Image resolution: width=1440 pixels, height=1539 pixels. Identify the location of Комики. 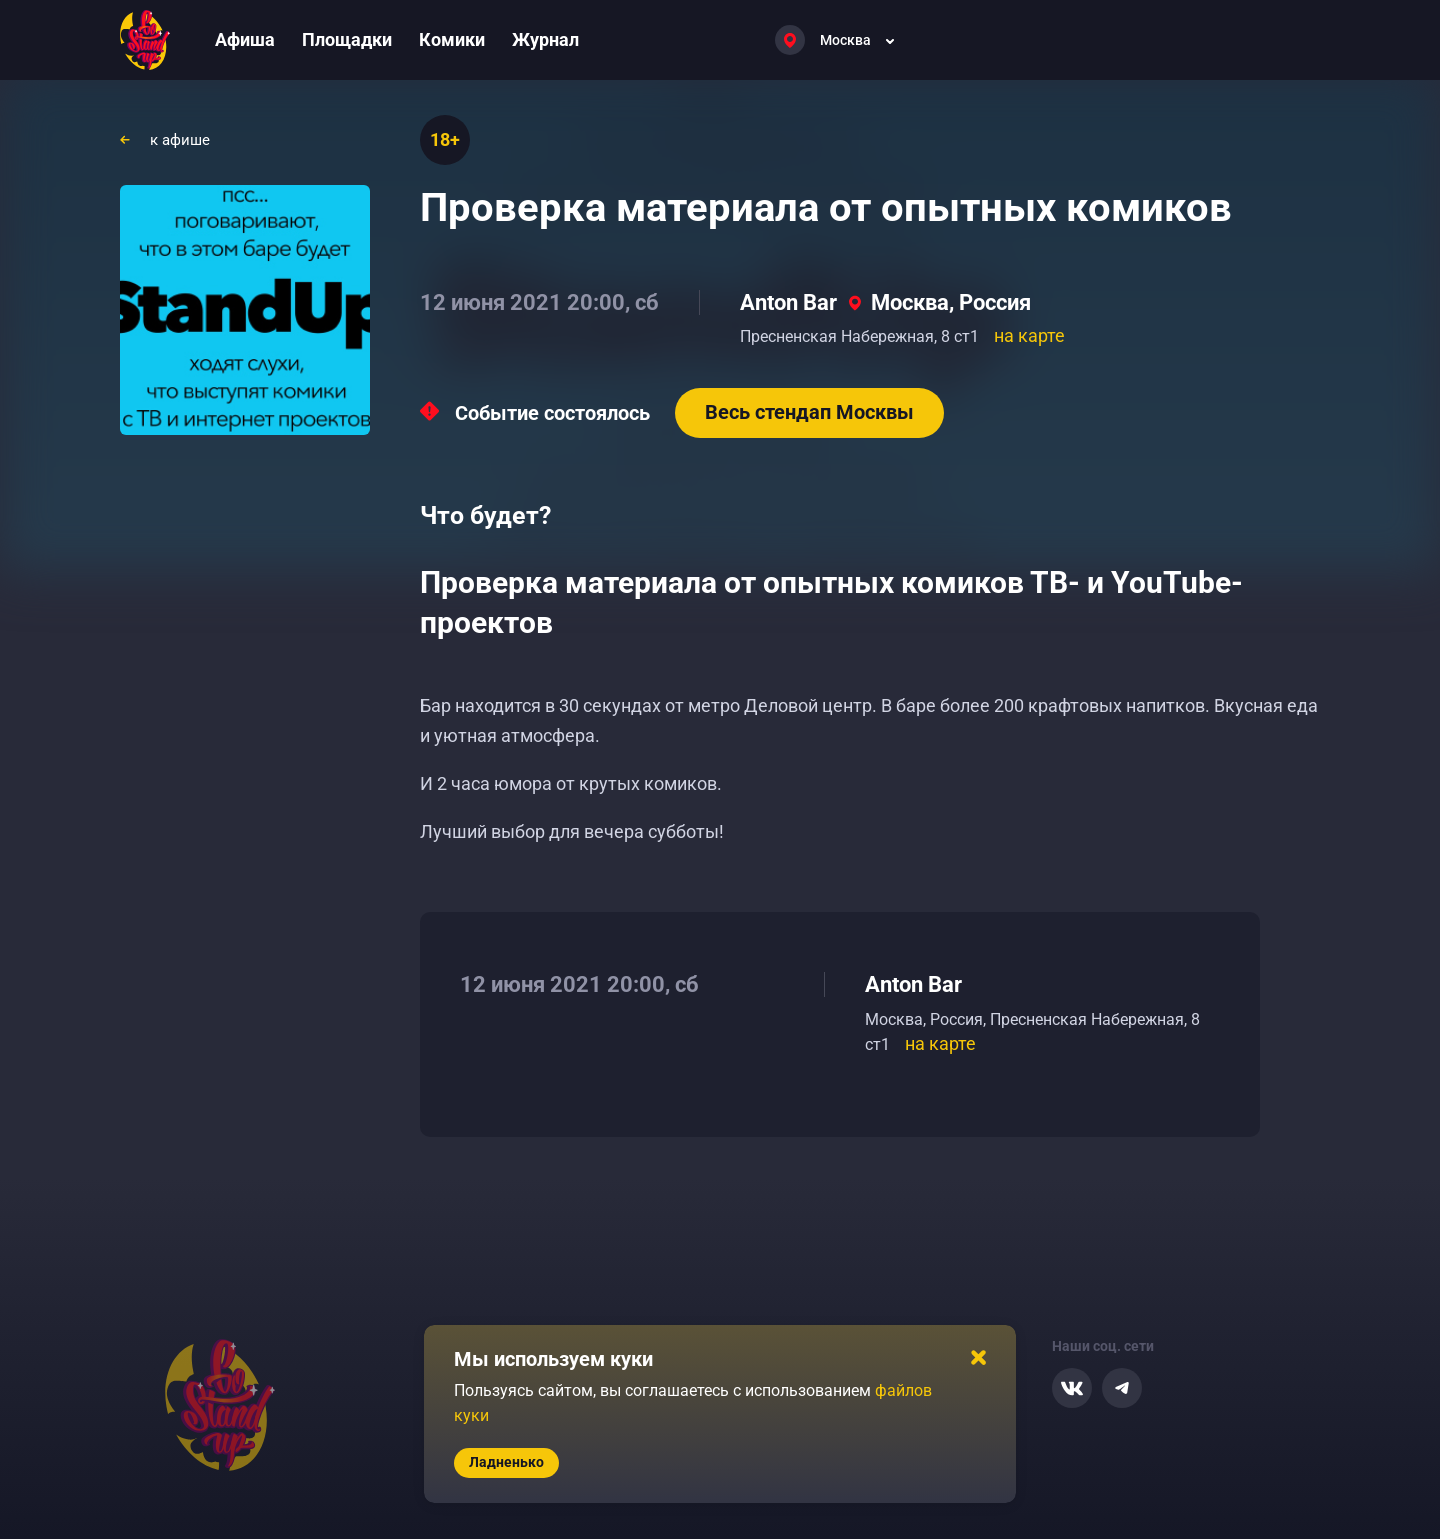
(452, 39).